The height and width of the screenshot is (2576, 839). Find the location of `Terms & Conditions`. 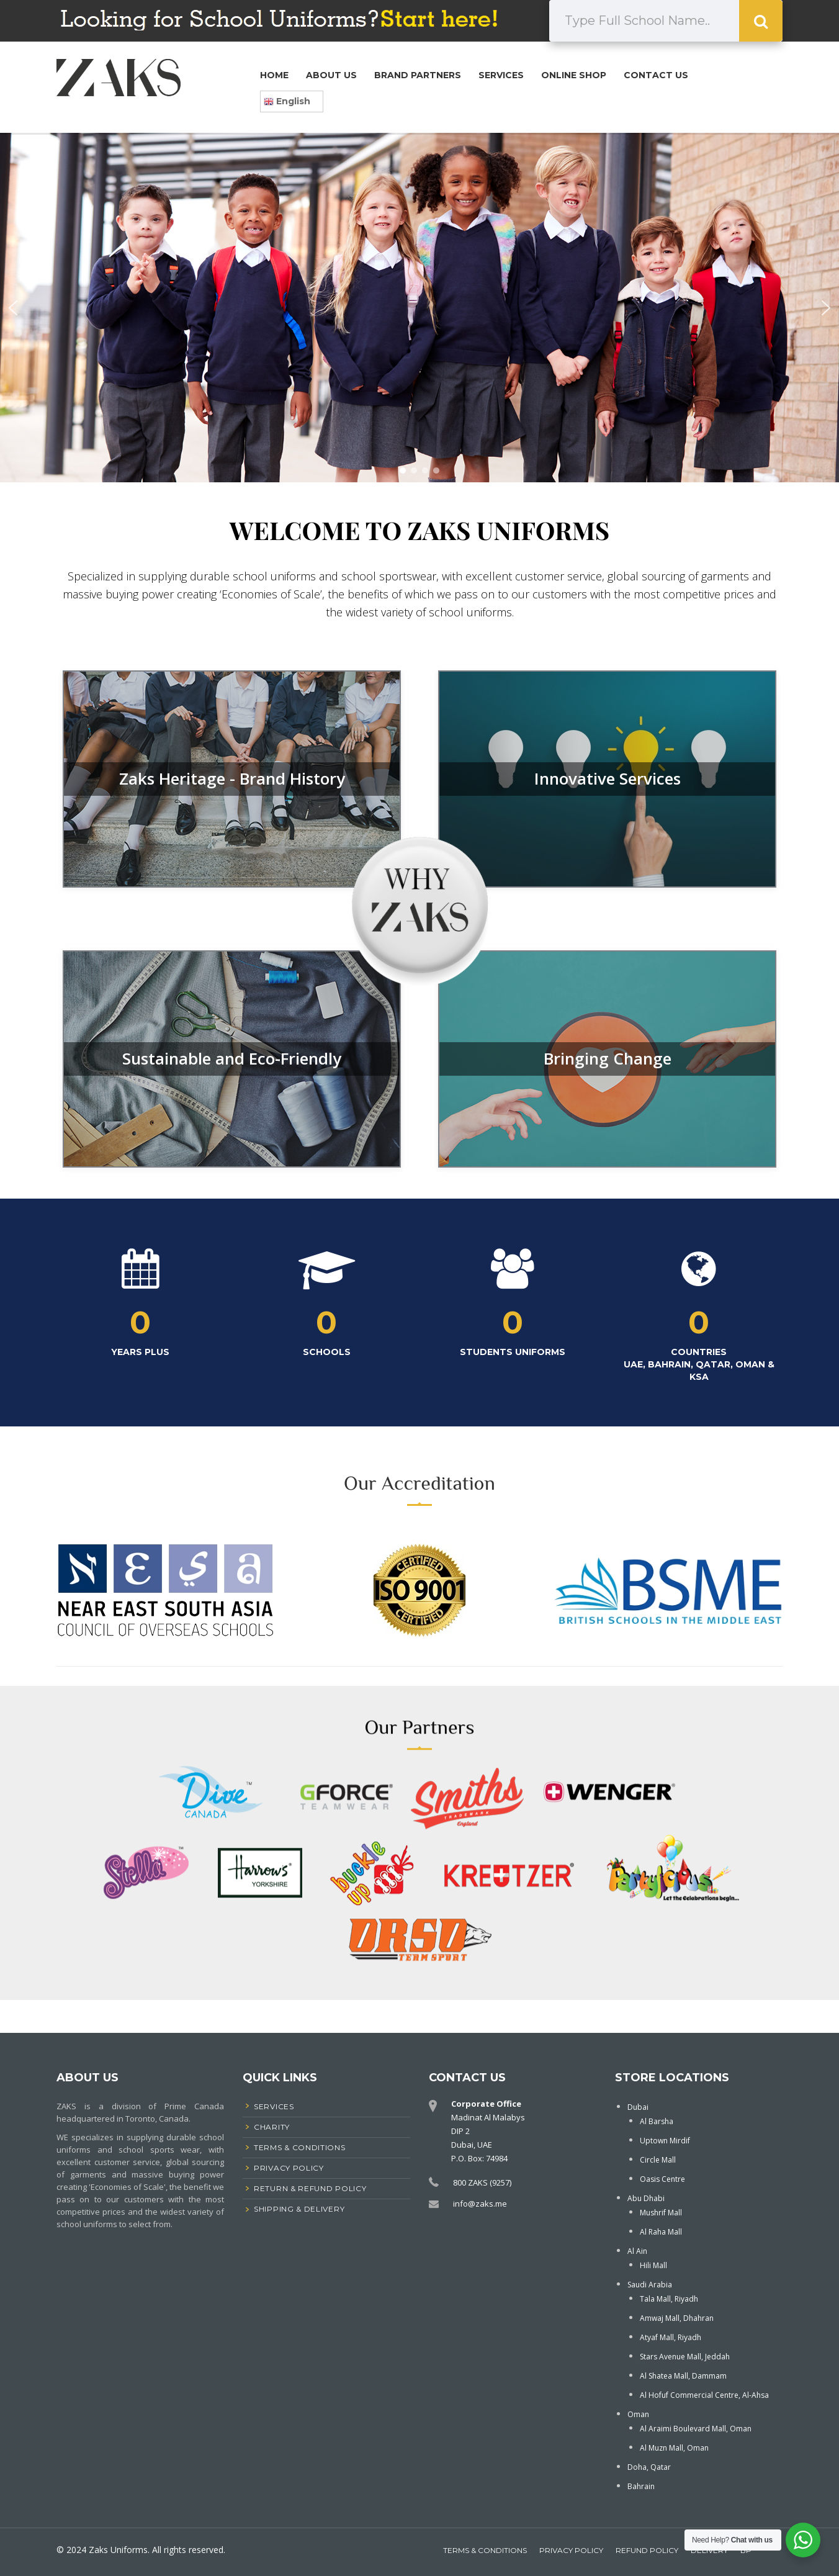

Terms & Conditions is located at coordinates (485, 2550).